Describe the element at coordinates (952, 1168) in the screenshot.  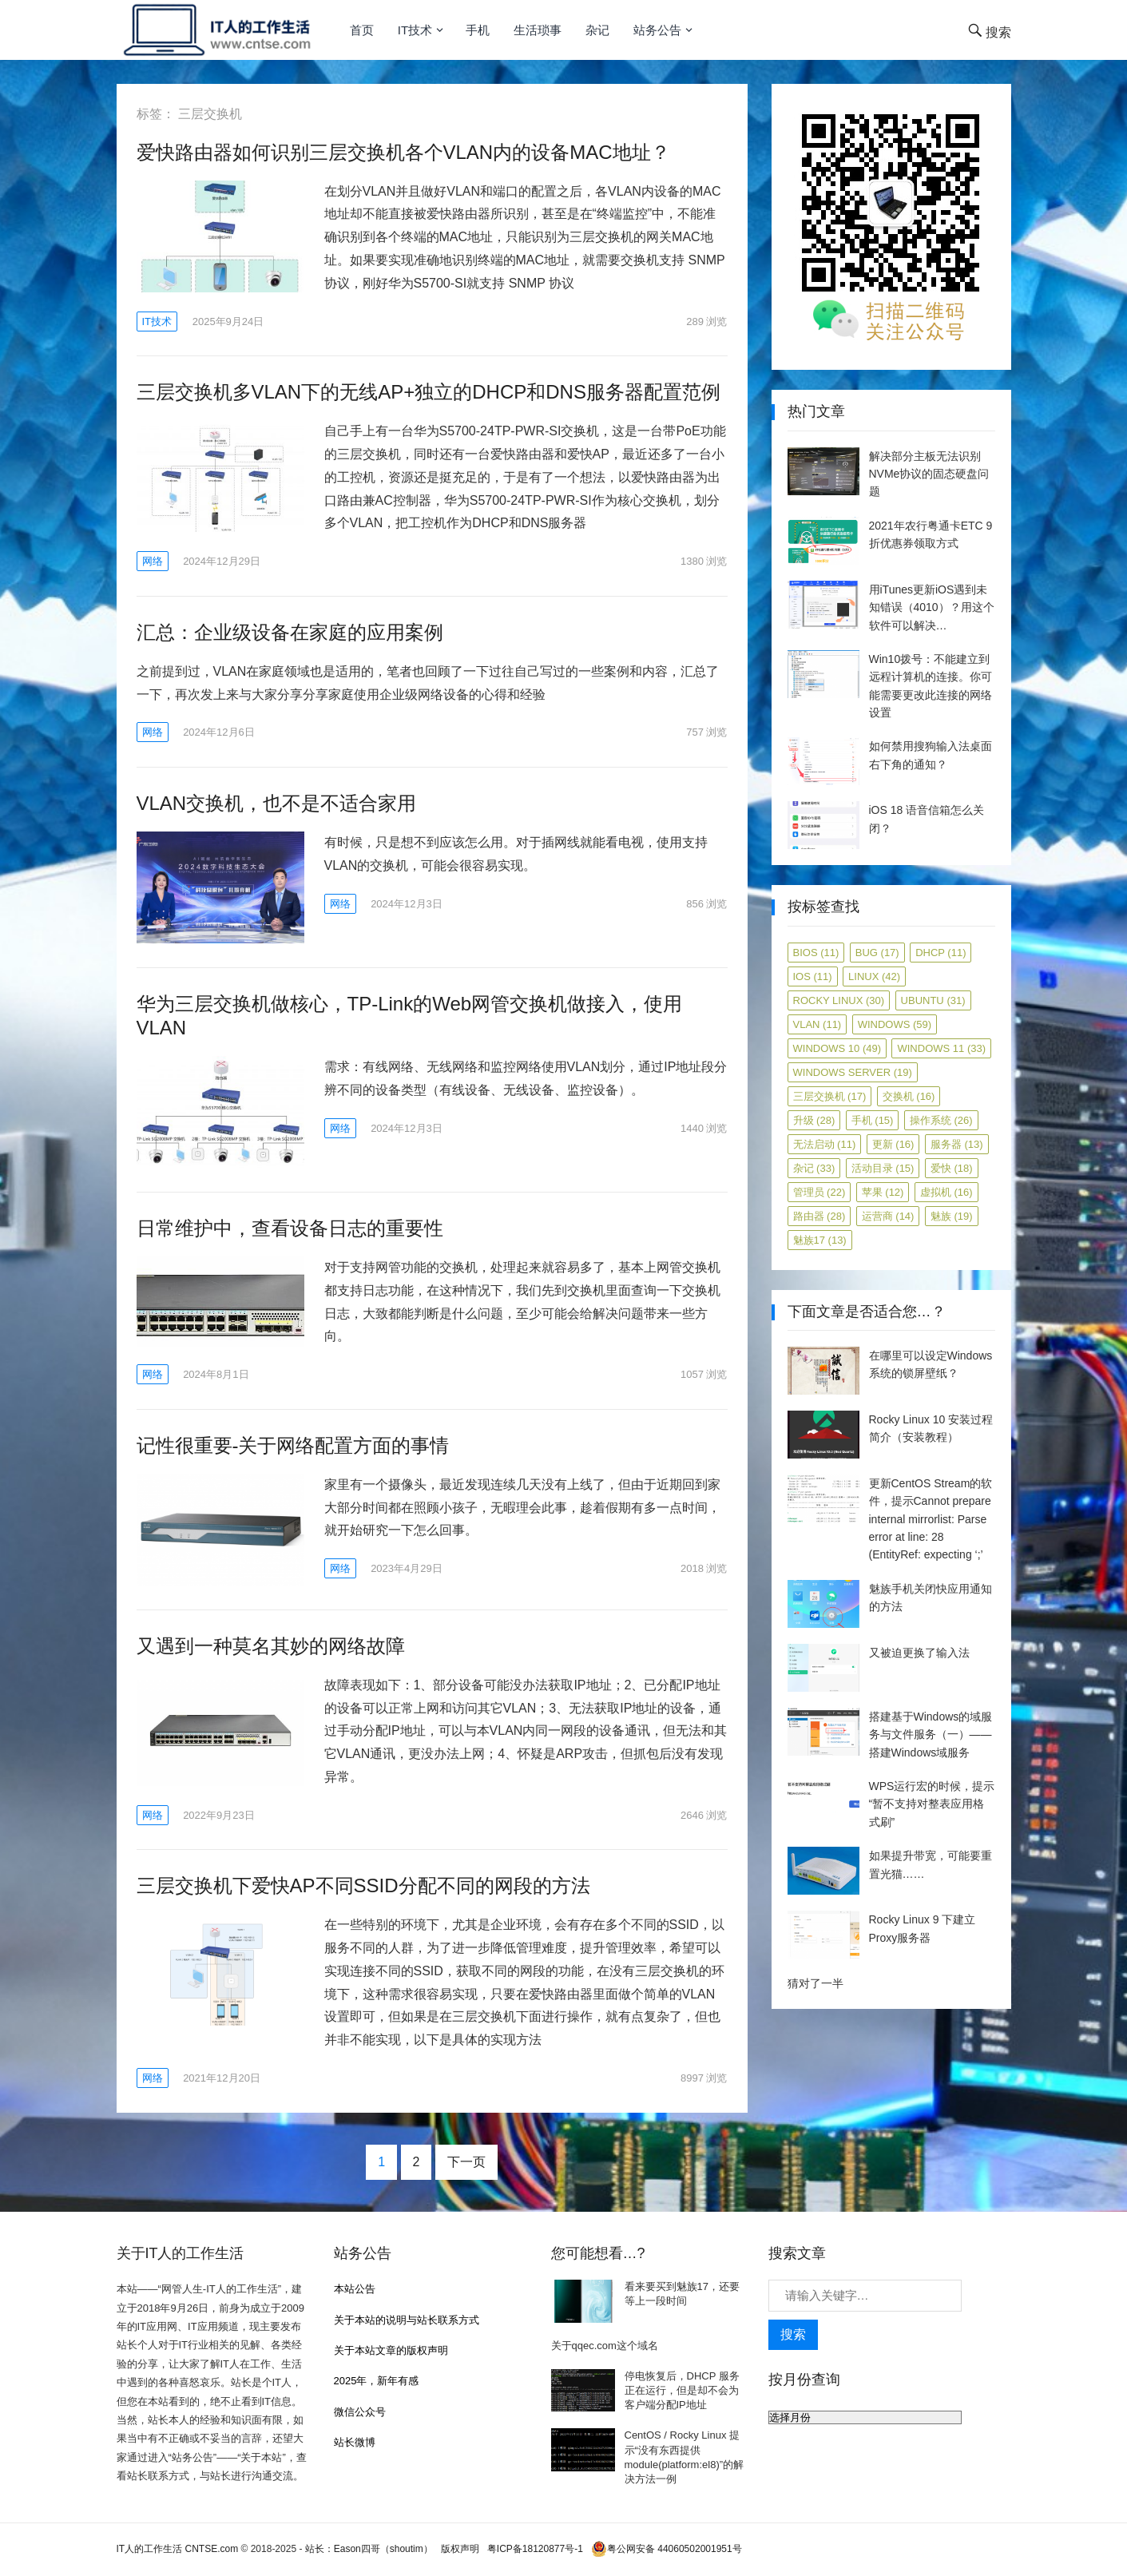
I see `爱快 [爱快 (18 项)]` at that location.